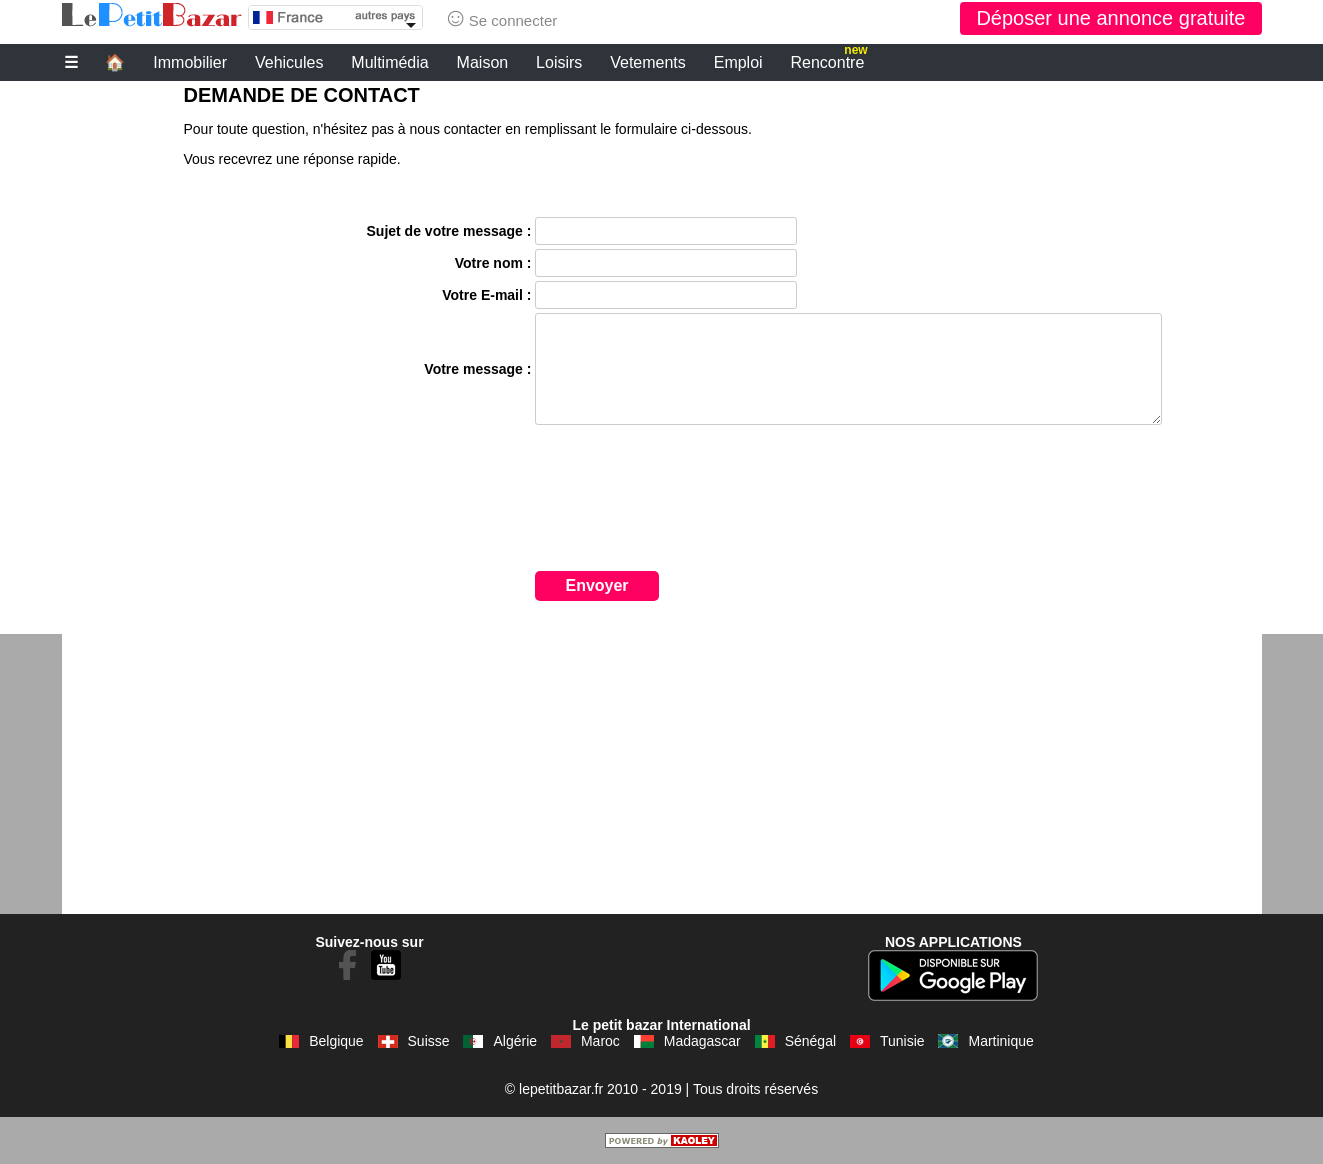 The width and height of the screenshot is (1323, 1164). I want to click on Vehicules, so click(289, 62).